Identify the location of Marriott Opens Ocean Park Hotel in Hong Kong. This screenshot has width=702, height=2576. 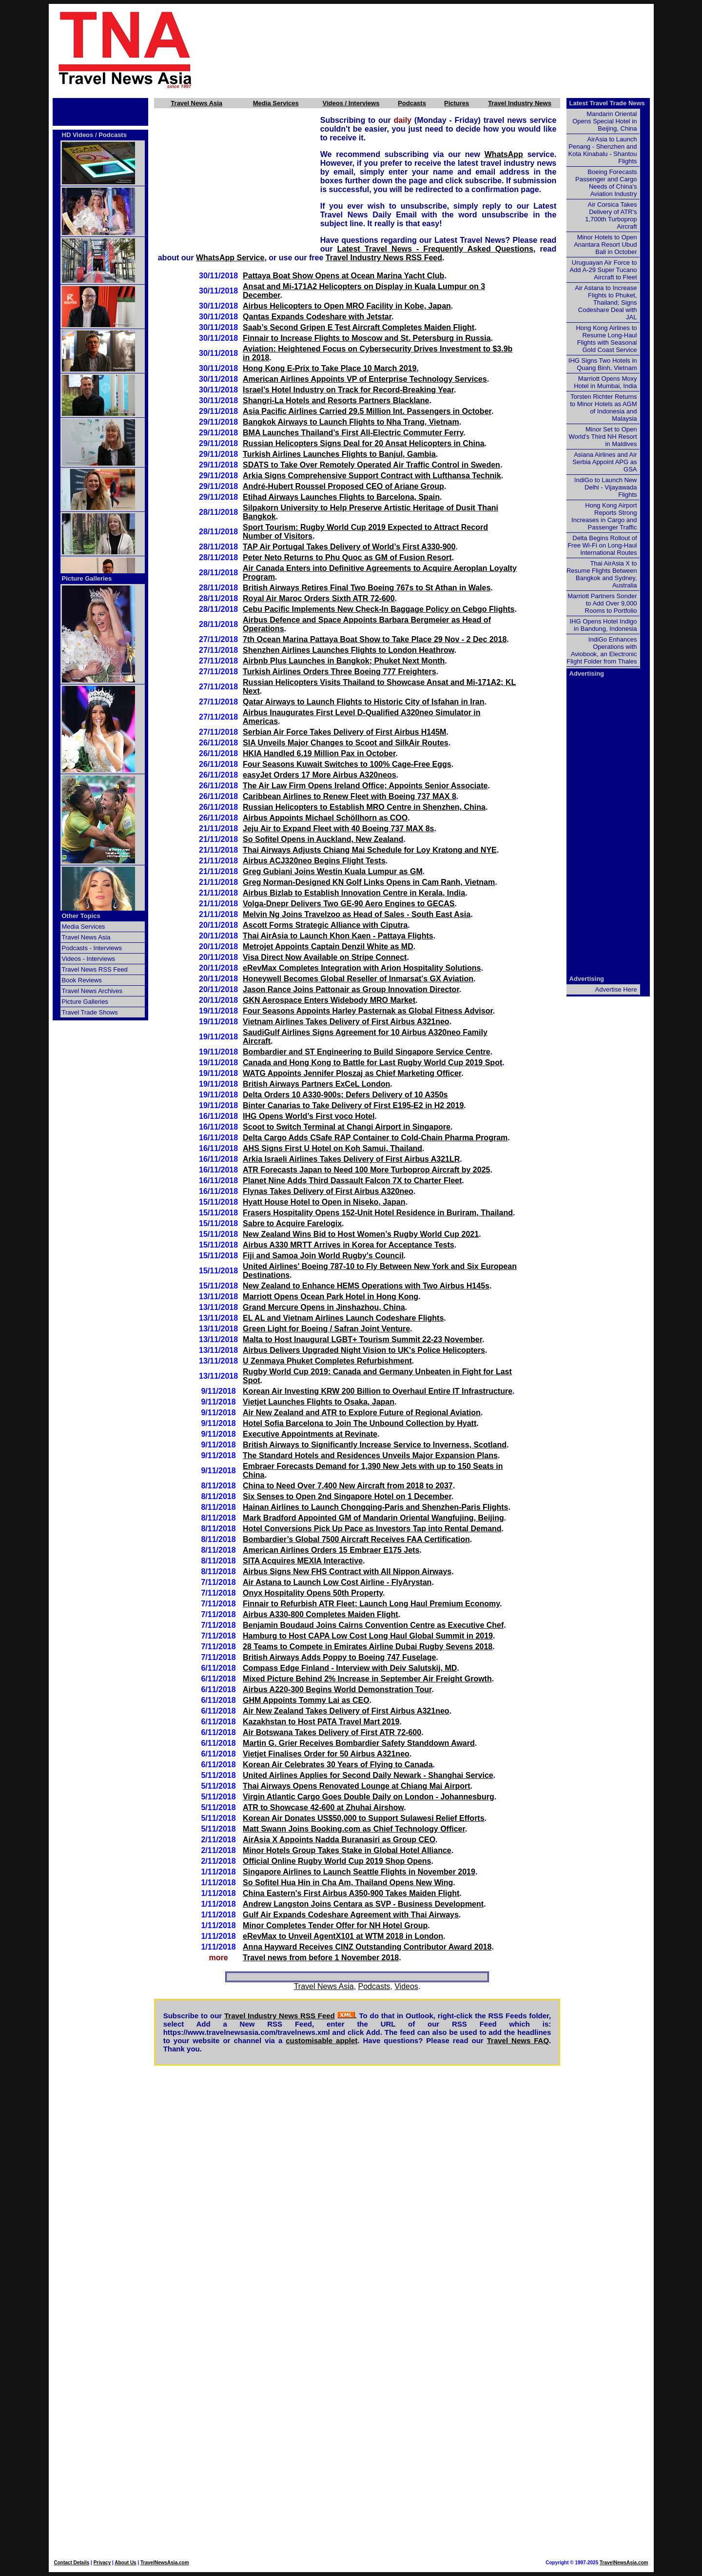
(330, 1296).